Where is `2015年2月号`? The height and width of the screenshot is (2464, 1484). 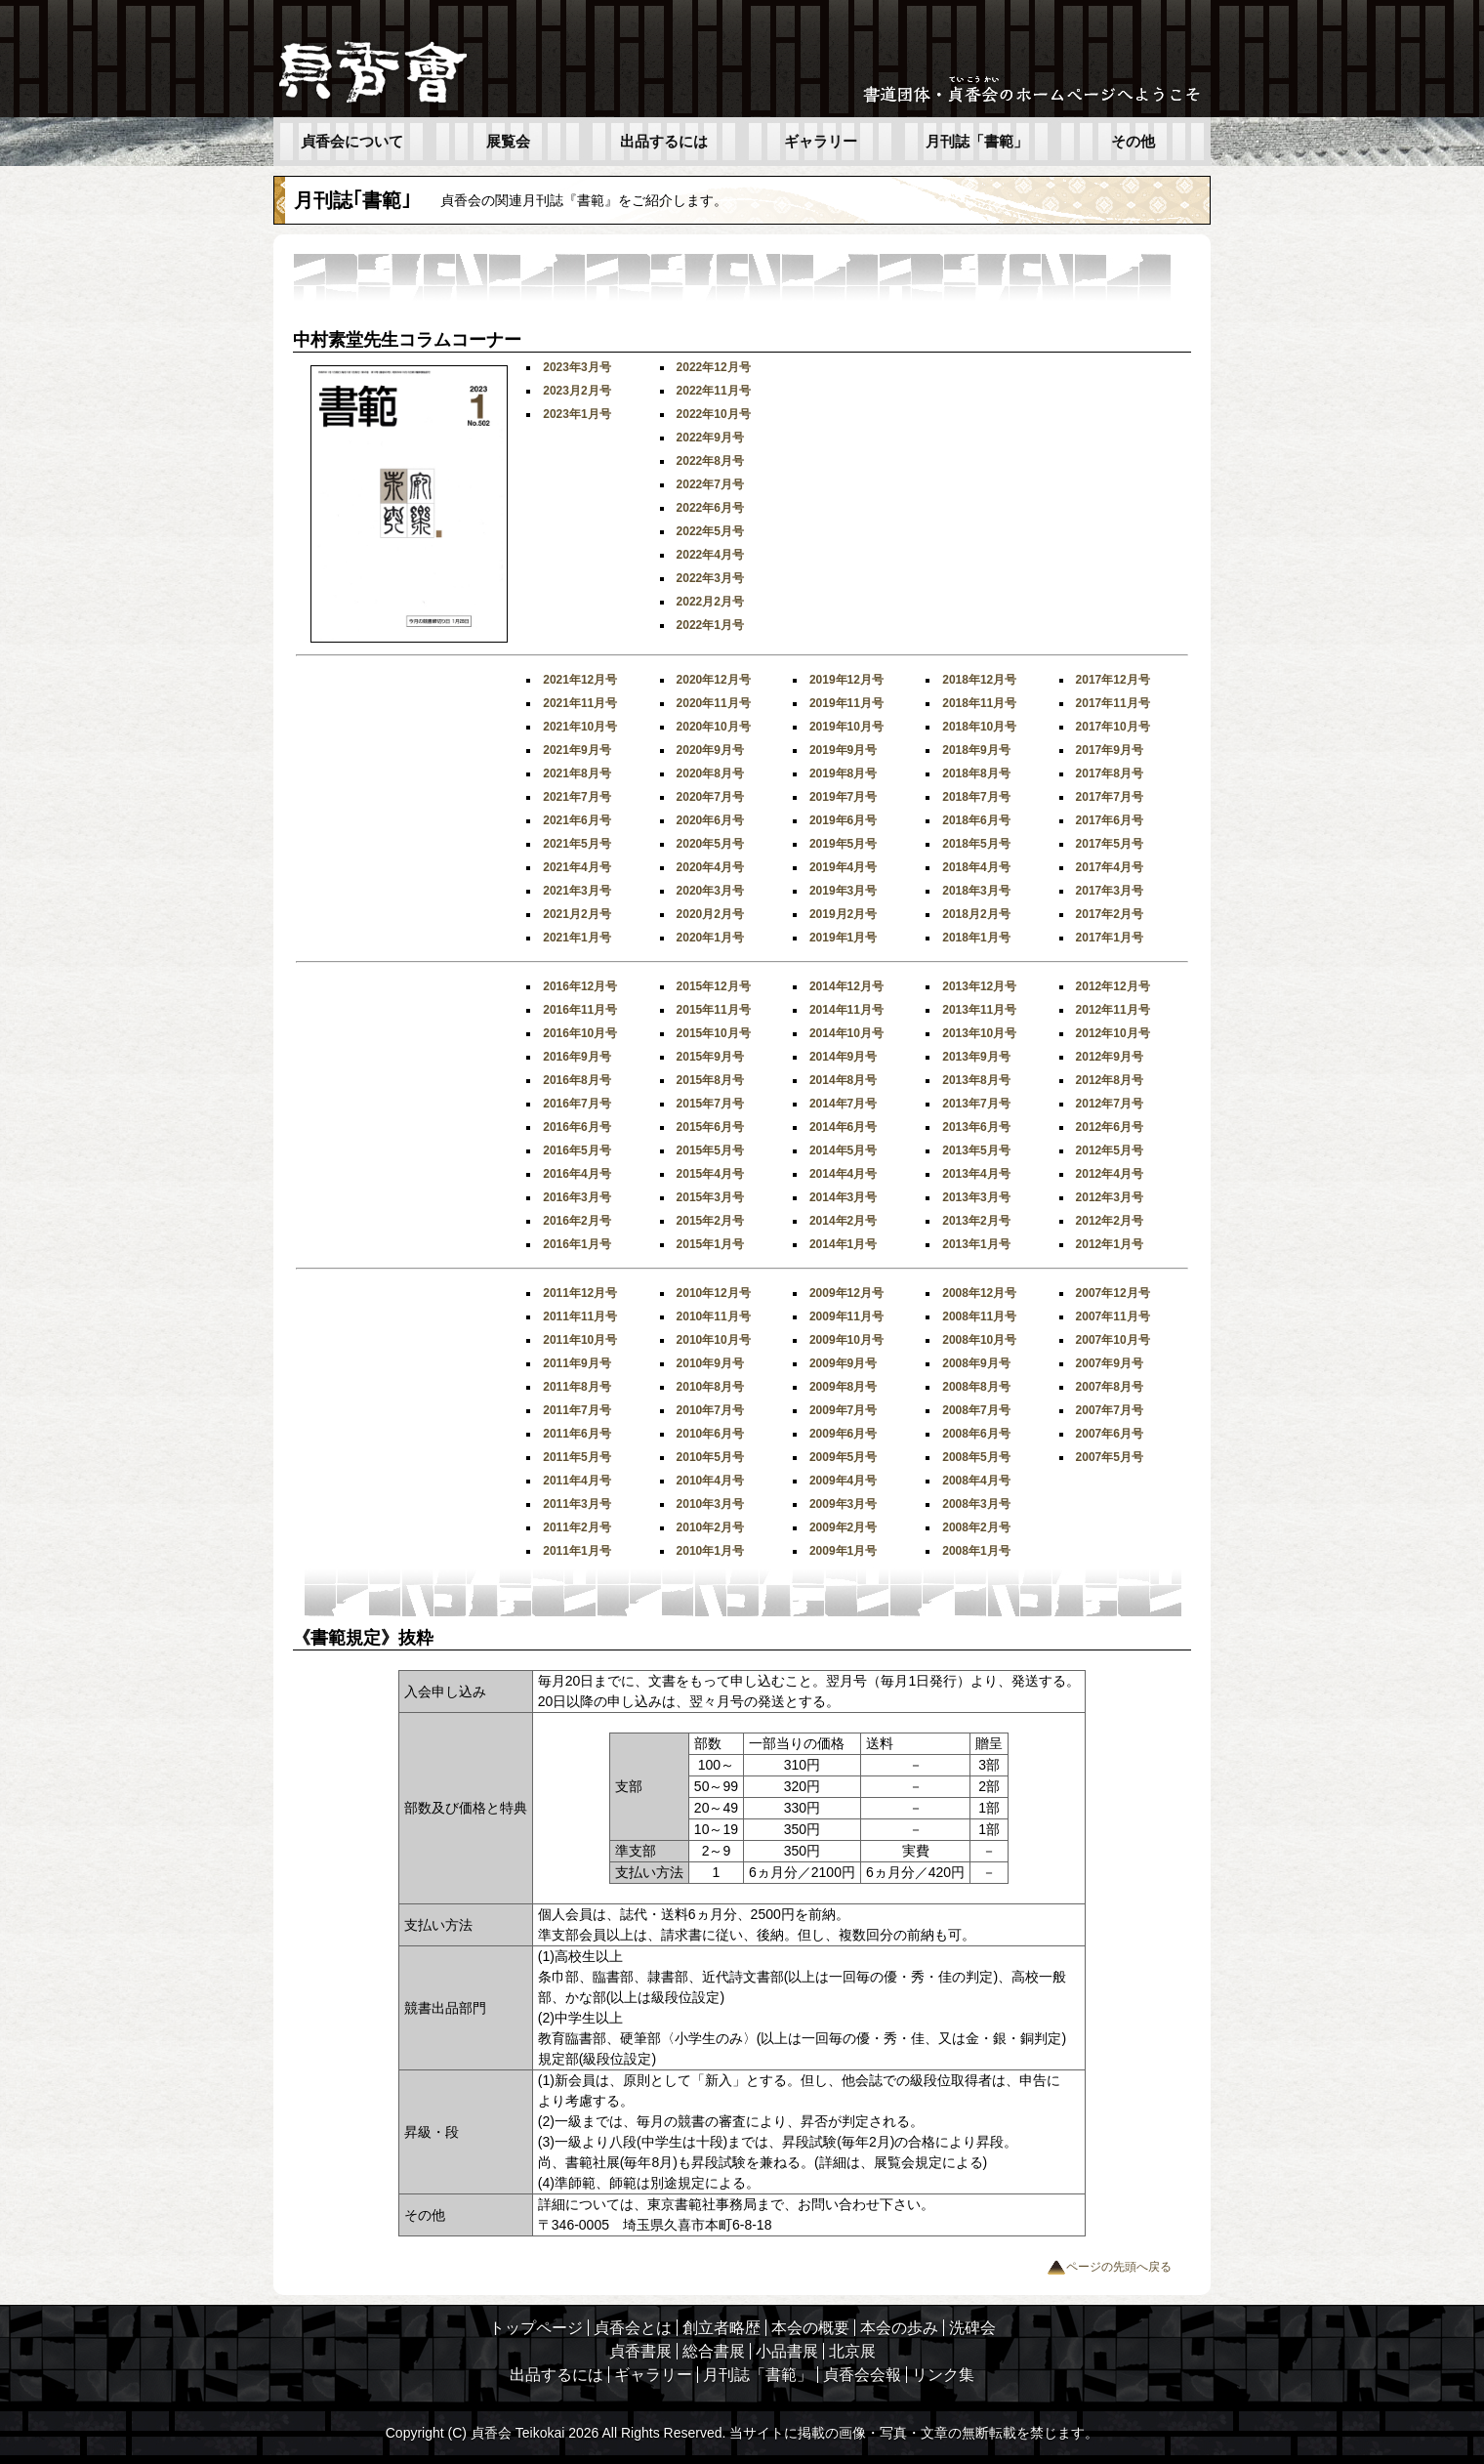
2015年2月号 is located at coordinates (710, 1221).